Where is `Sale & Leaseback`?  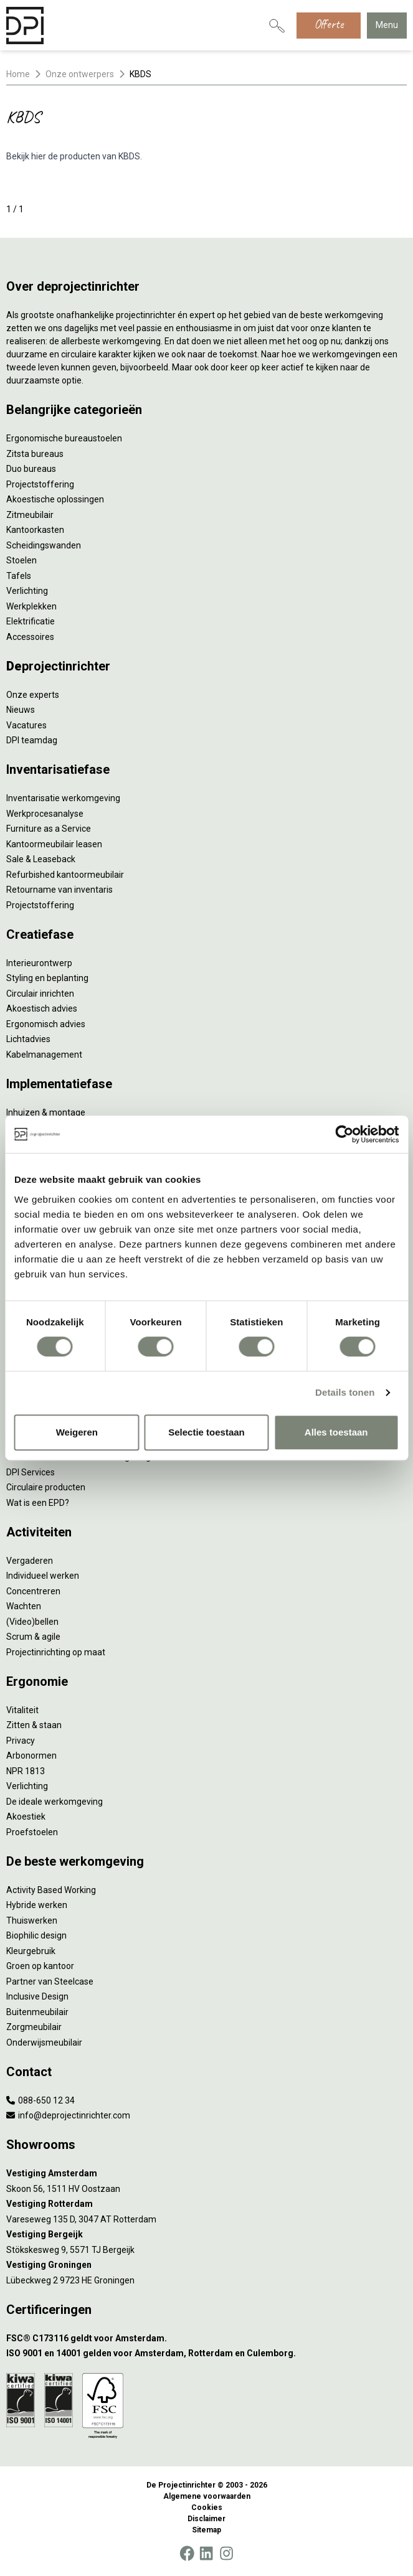
Sale & Leaseback is located at coordinates (40, 859).